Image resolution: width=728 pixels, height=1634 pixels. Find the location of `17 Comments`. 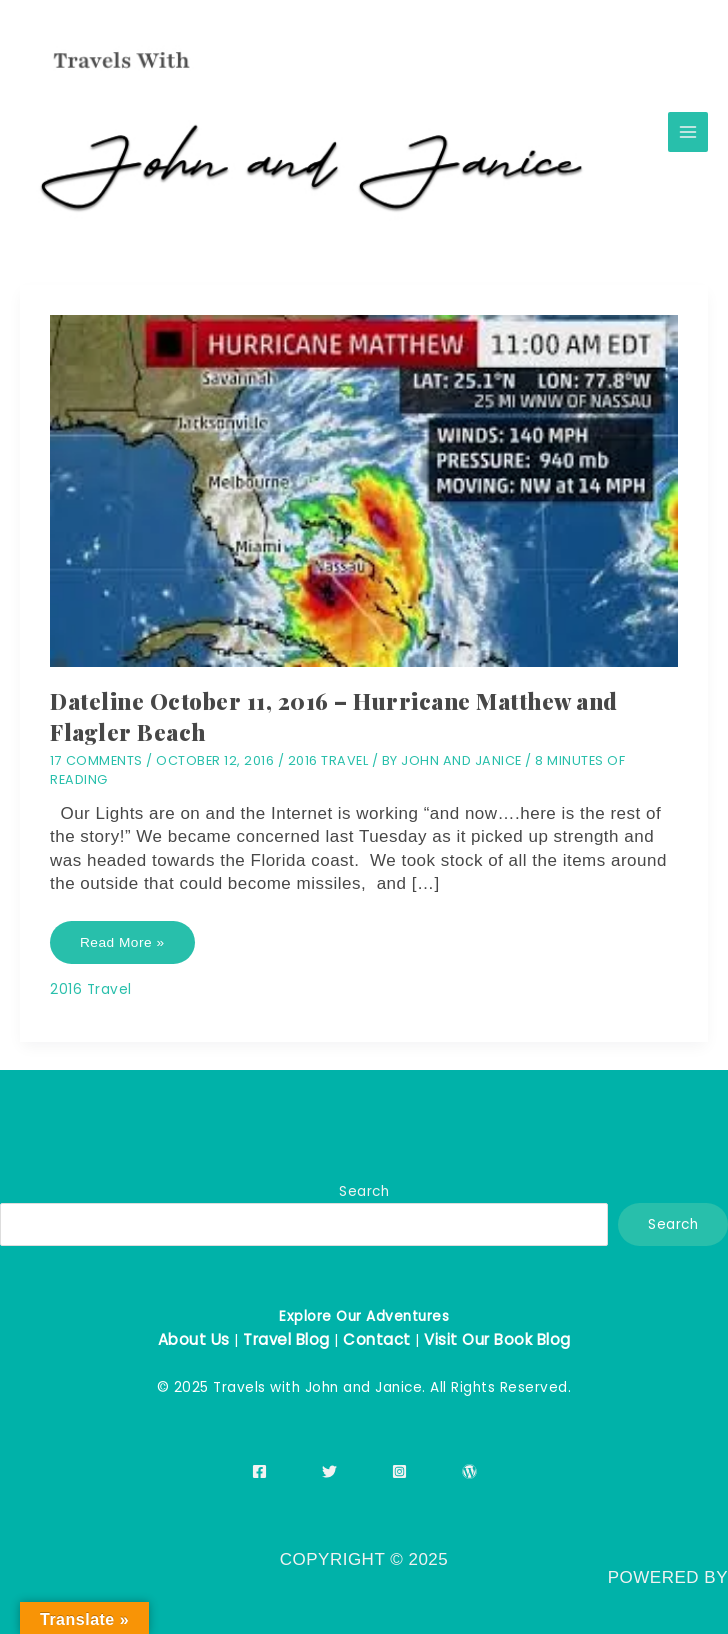

17 Comments is located at coordinates (96, 760).